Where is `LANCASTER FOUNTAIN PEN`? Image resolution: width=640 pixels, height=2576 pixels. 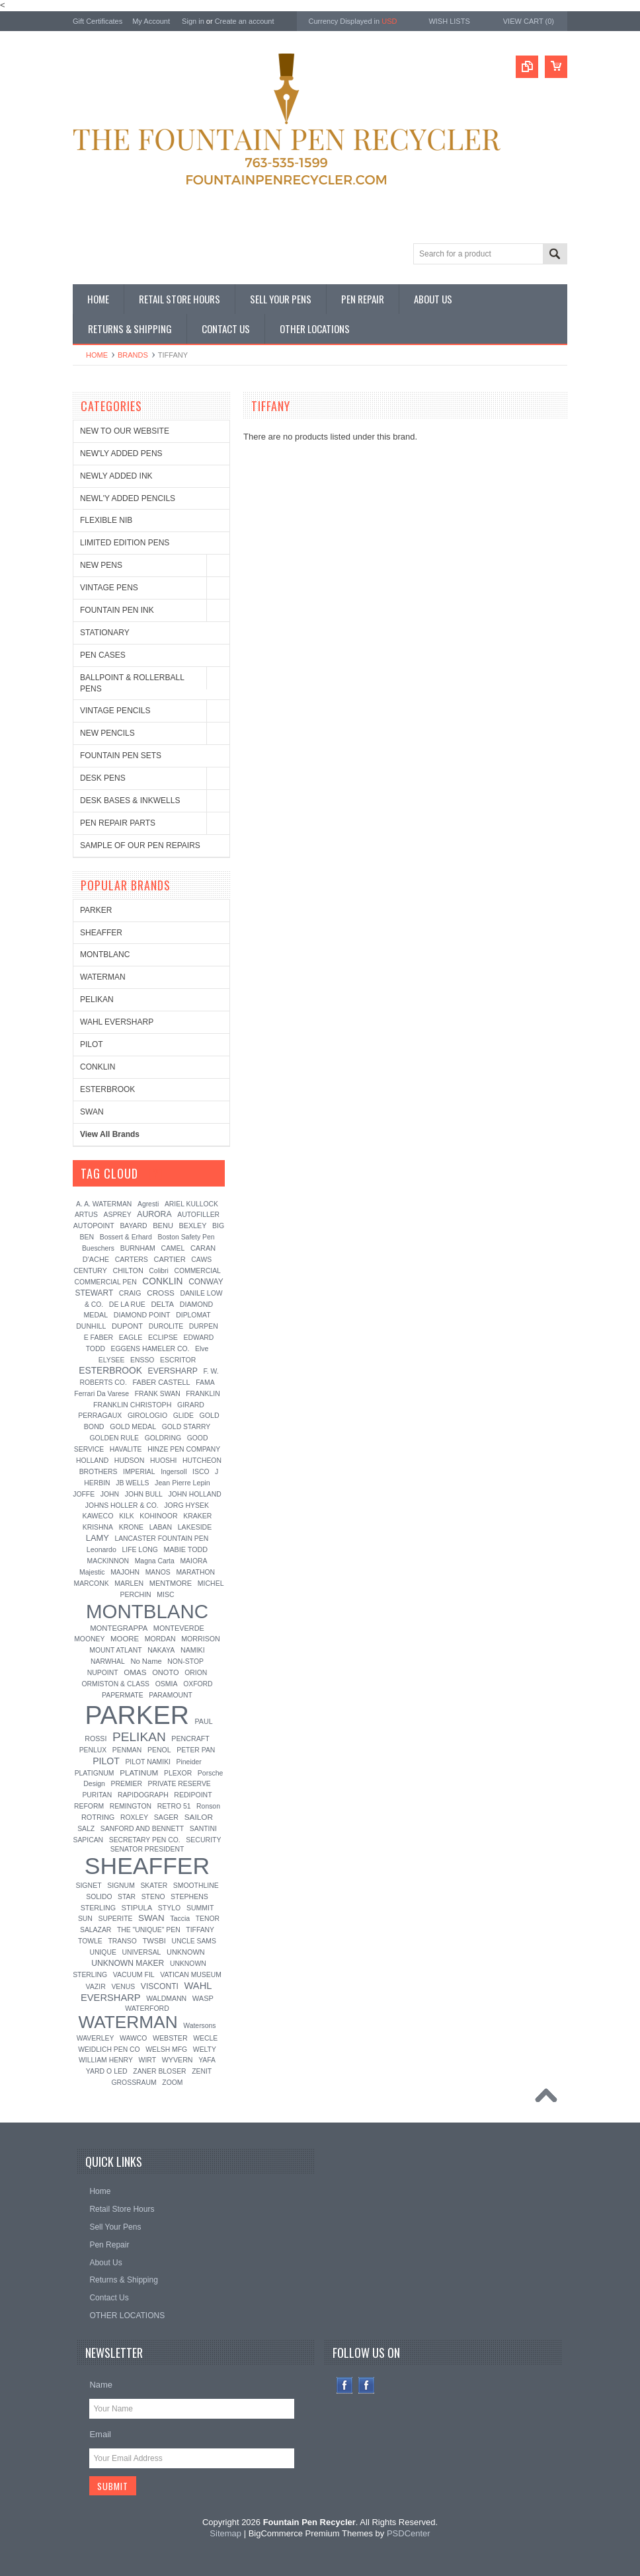
LANCASTER FOUNTAIN PEN is located at coordinates (161, 1538).